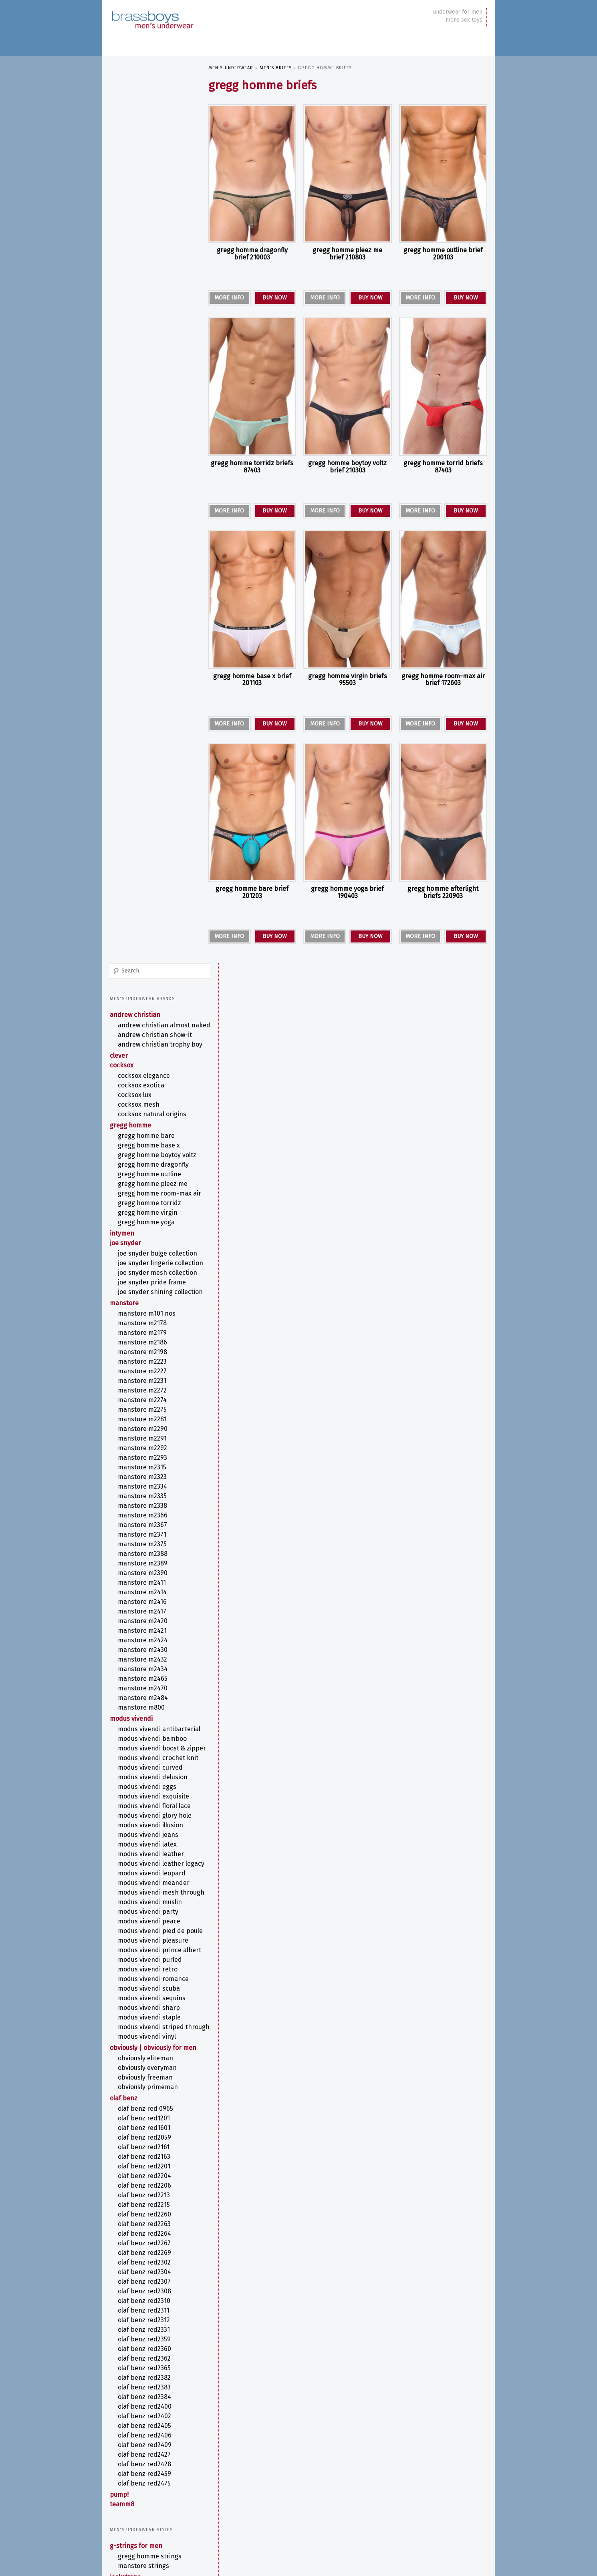  I want to click on contact, so click(119, 2473).